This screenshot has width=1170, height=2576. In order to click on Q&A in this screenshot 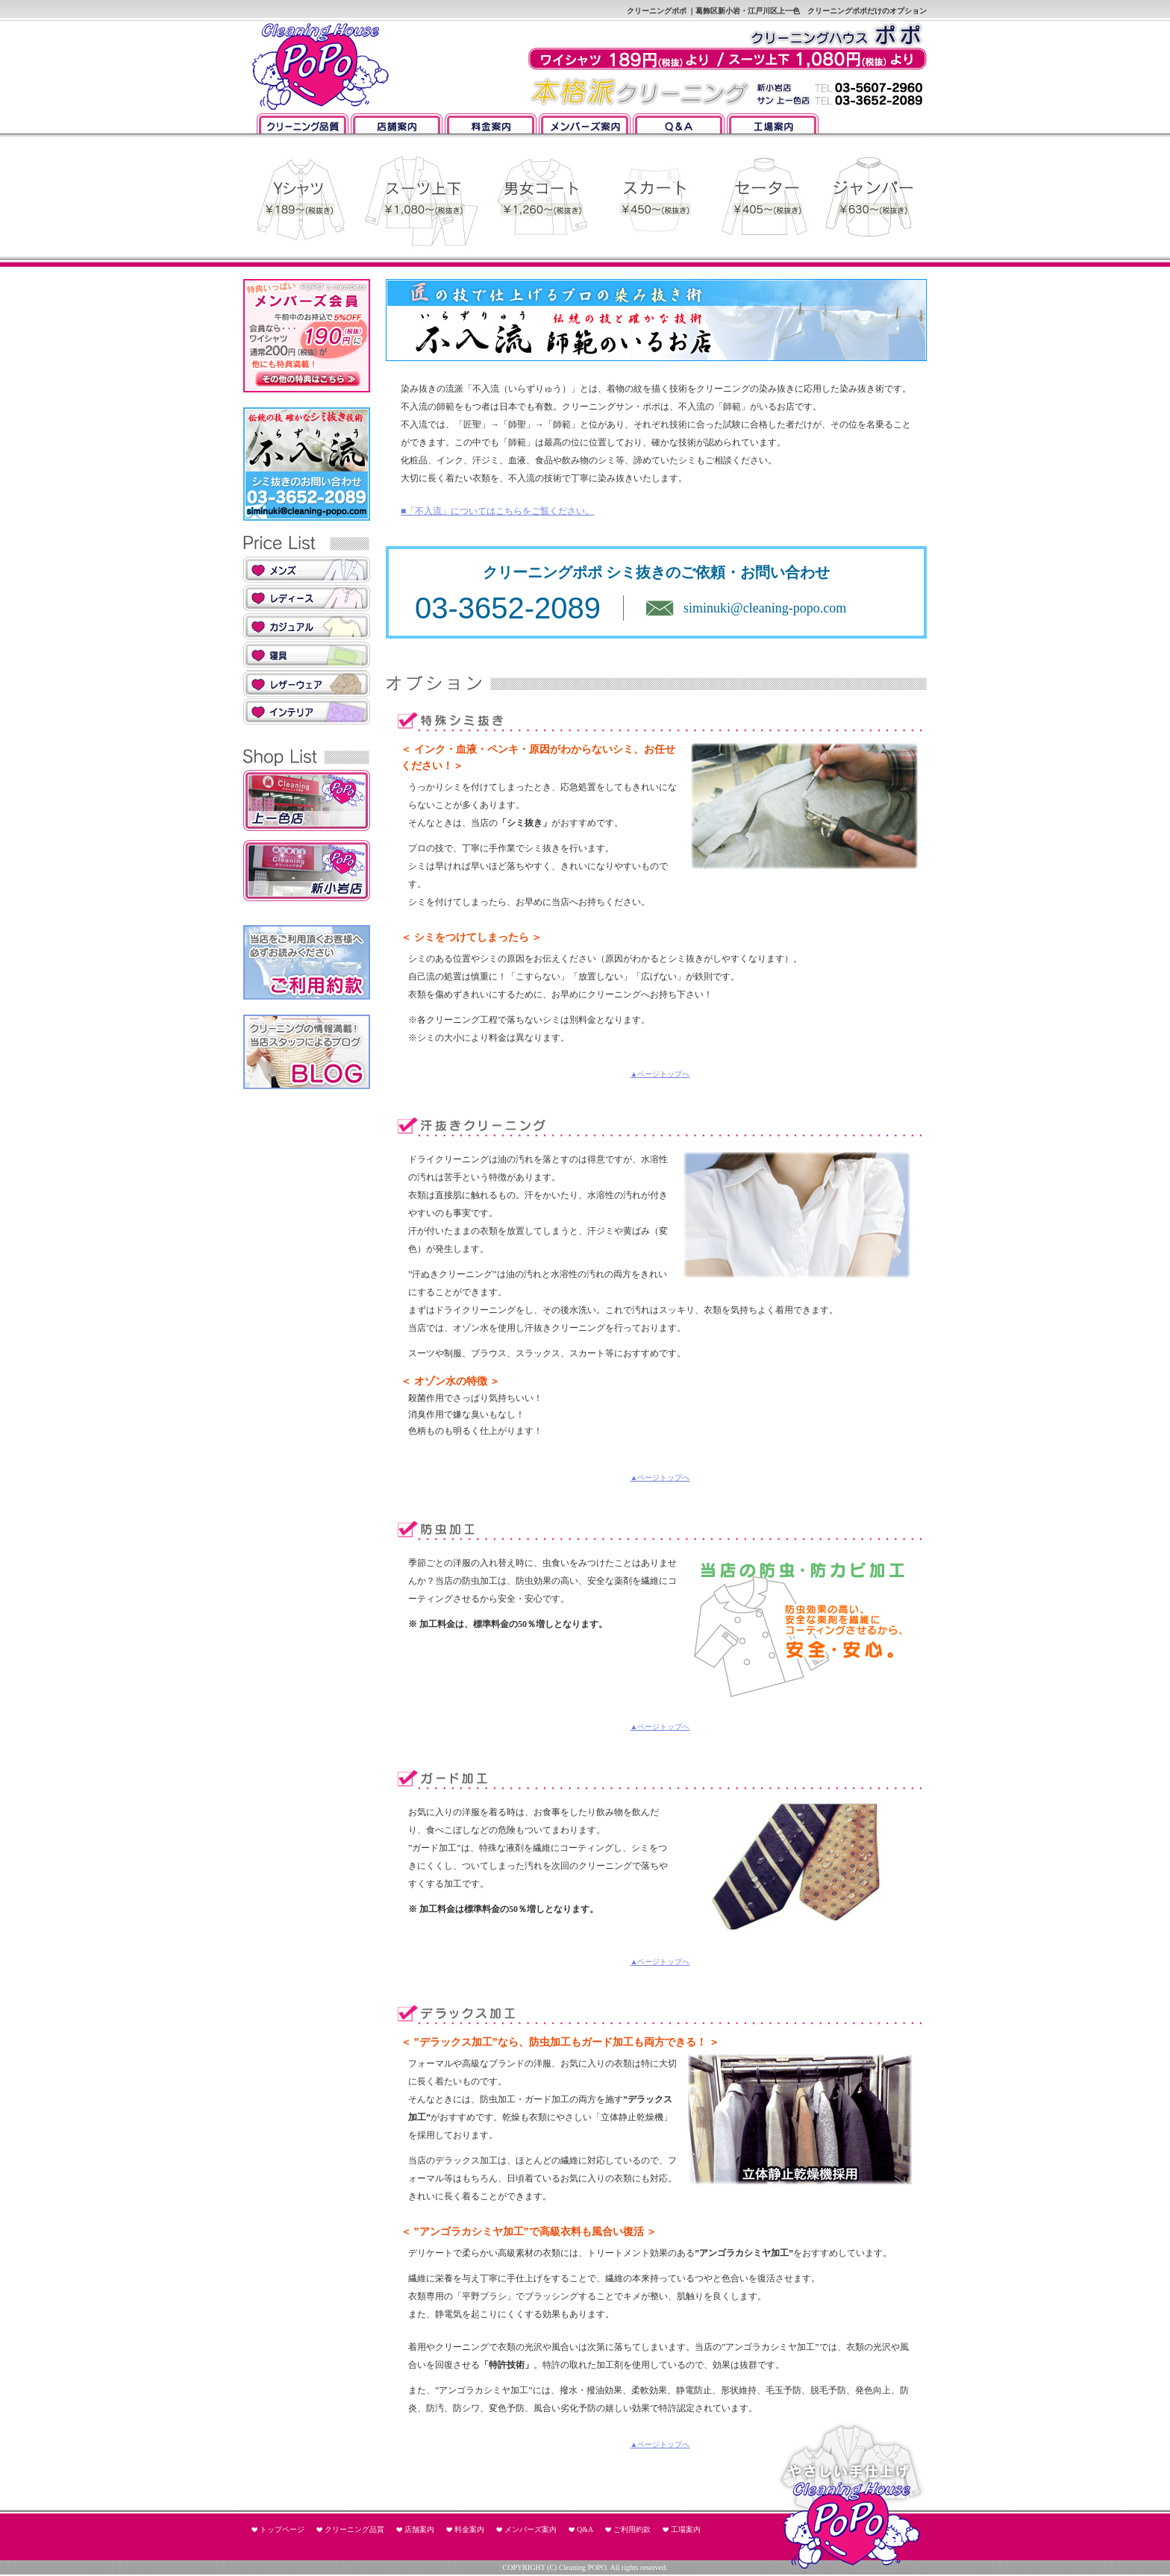, I will do `click(679, 123)`.